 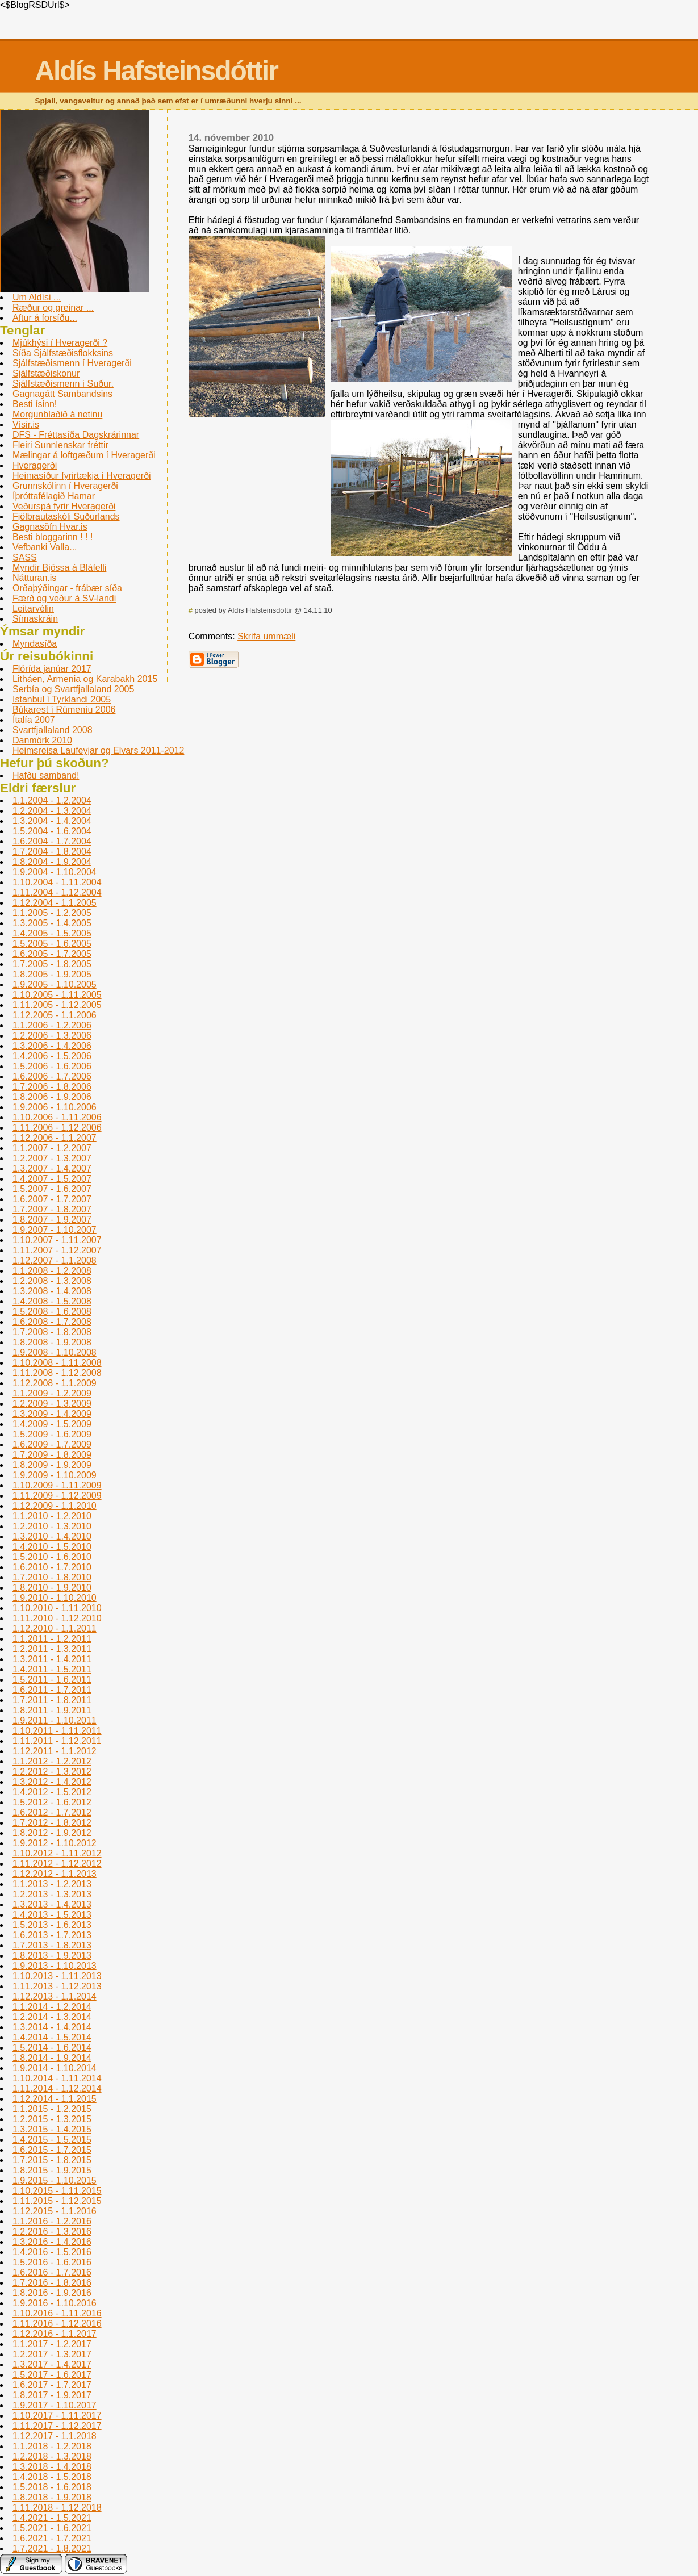 I want to click on 1.2.2004 - 1.3.2004, so click(x=51, y=811).